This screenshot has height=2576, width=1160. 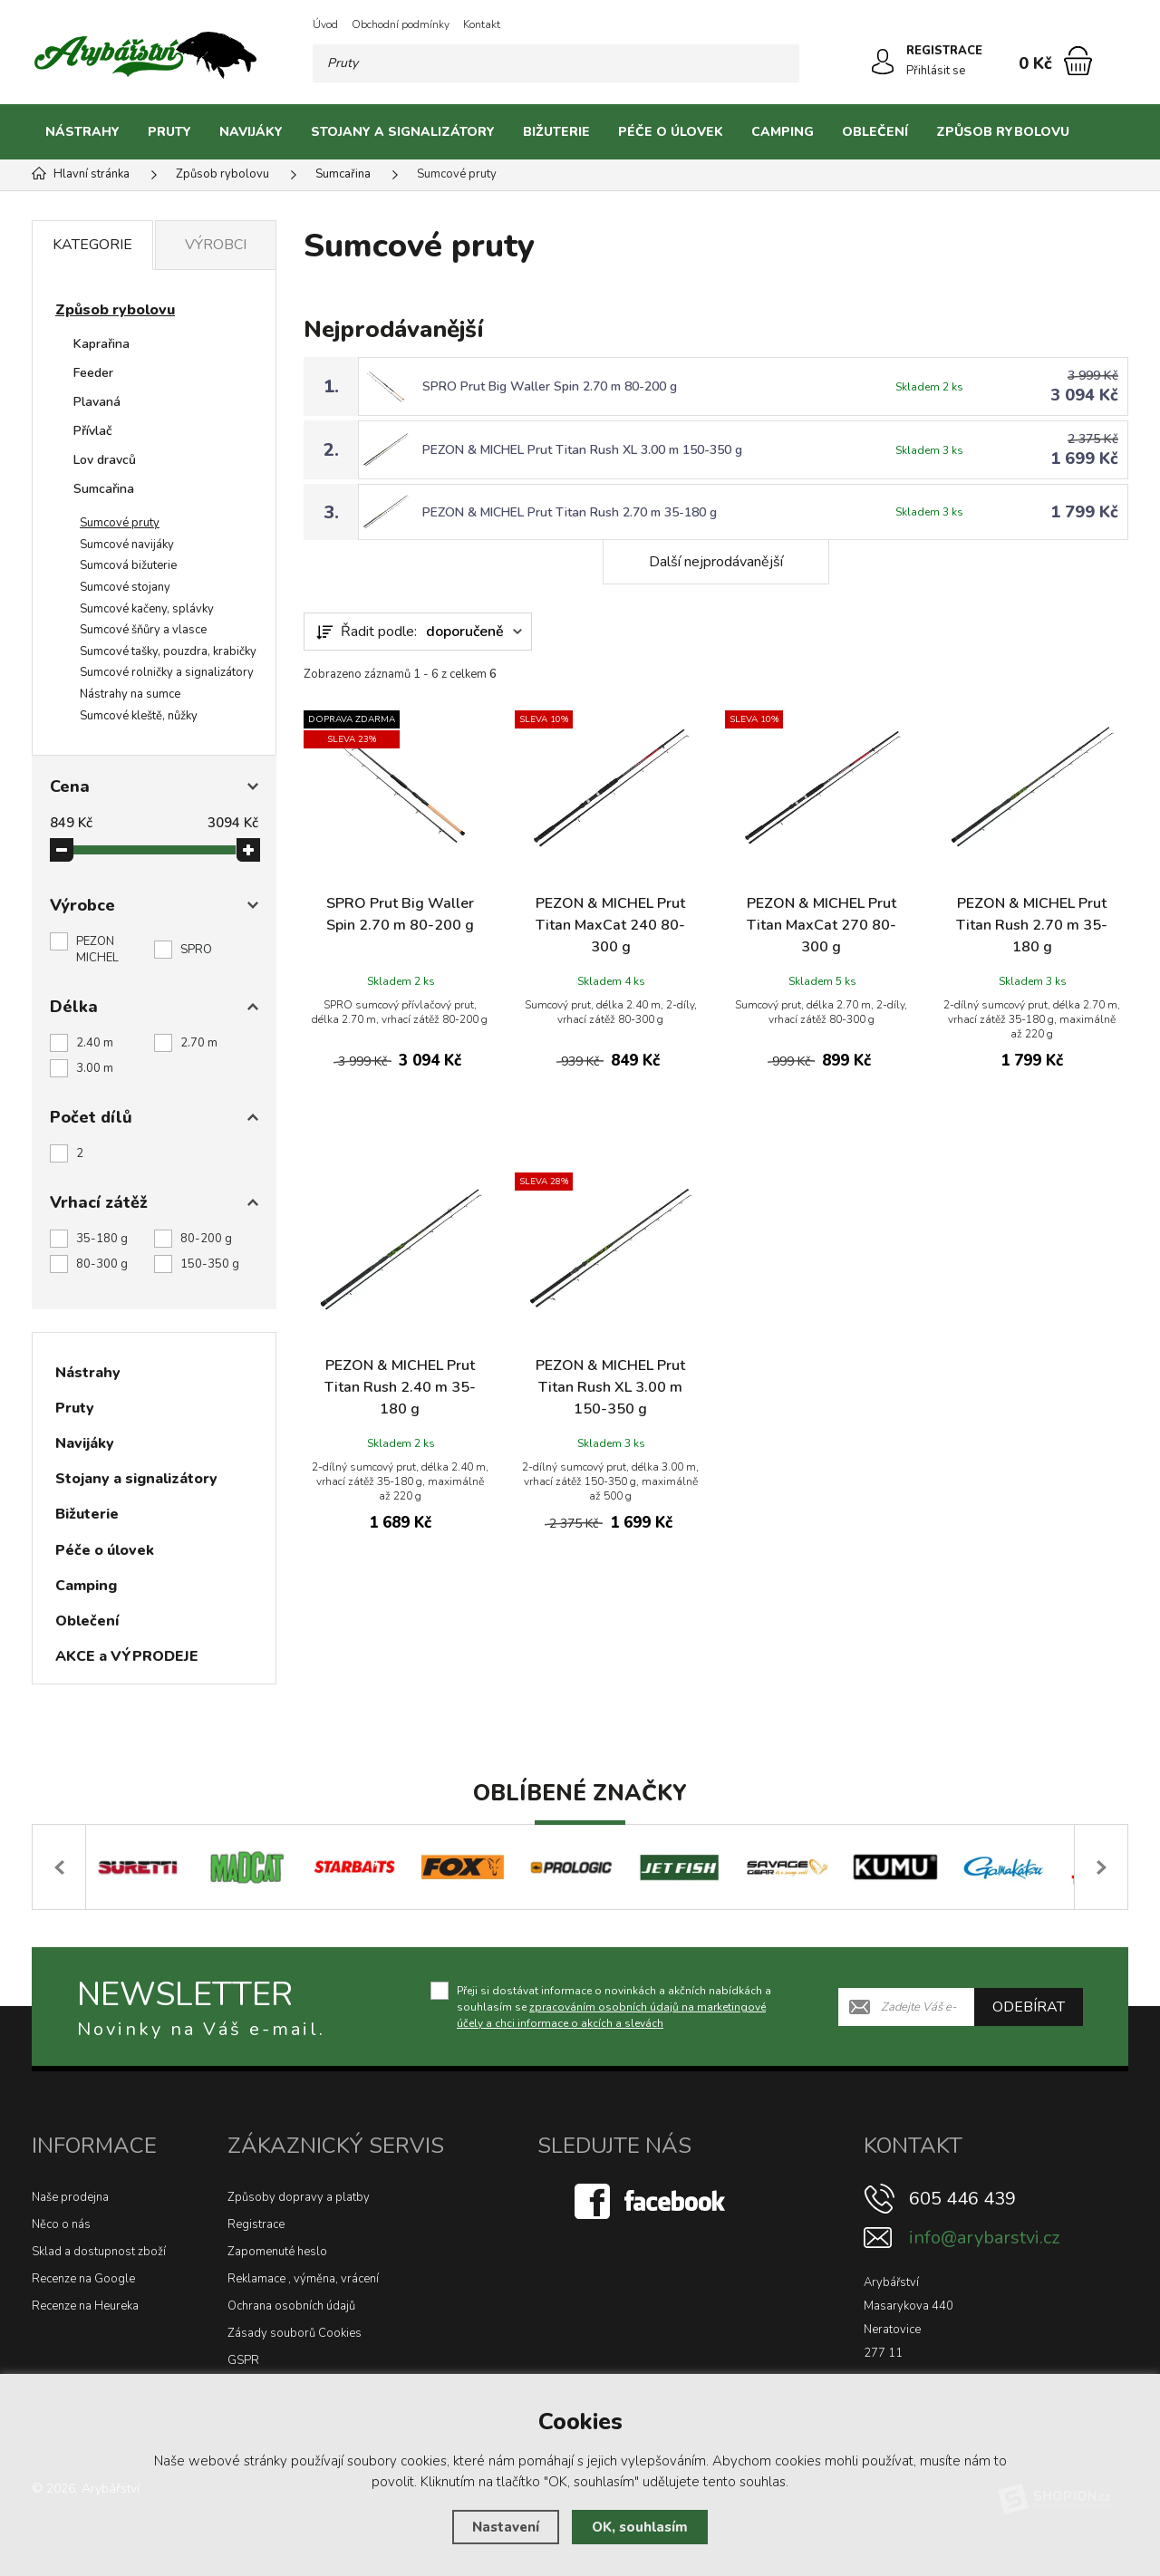 What do you see at coordinates (97, 401) in the screenshot?
I see `Plavaná` at bounding box center [97, 401].